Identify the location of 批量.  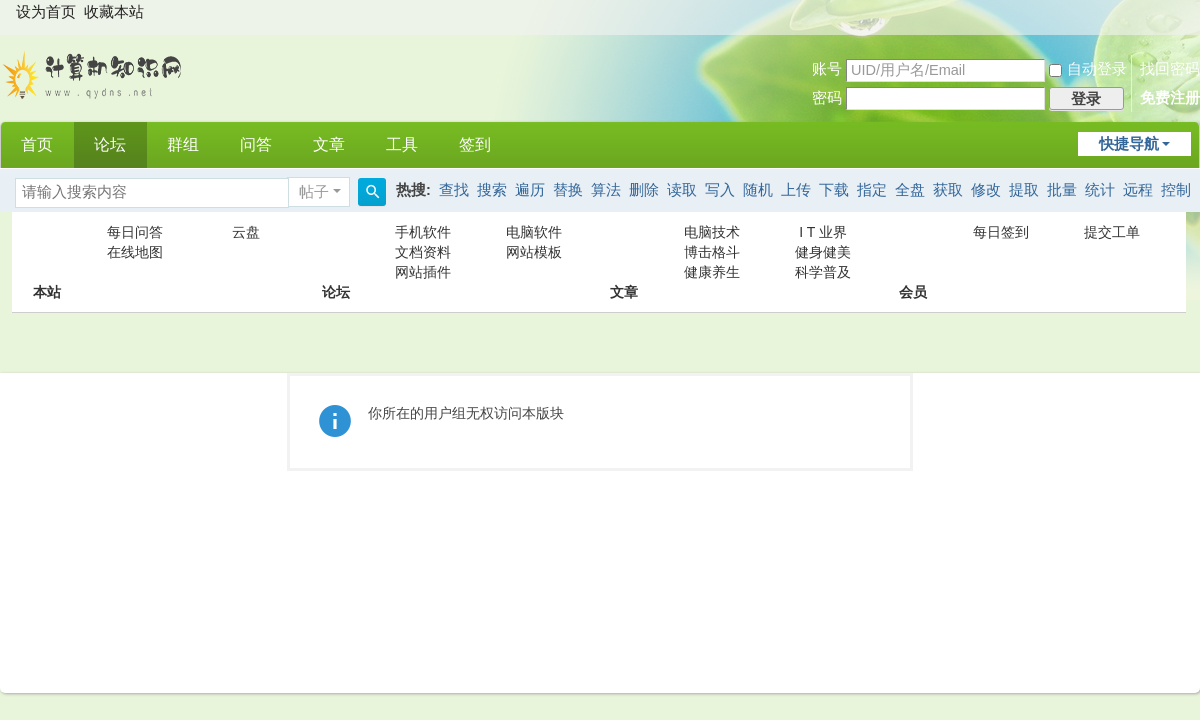
(1062, 190).